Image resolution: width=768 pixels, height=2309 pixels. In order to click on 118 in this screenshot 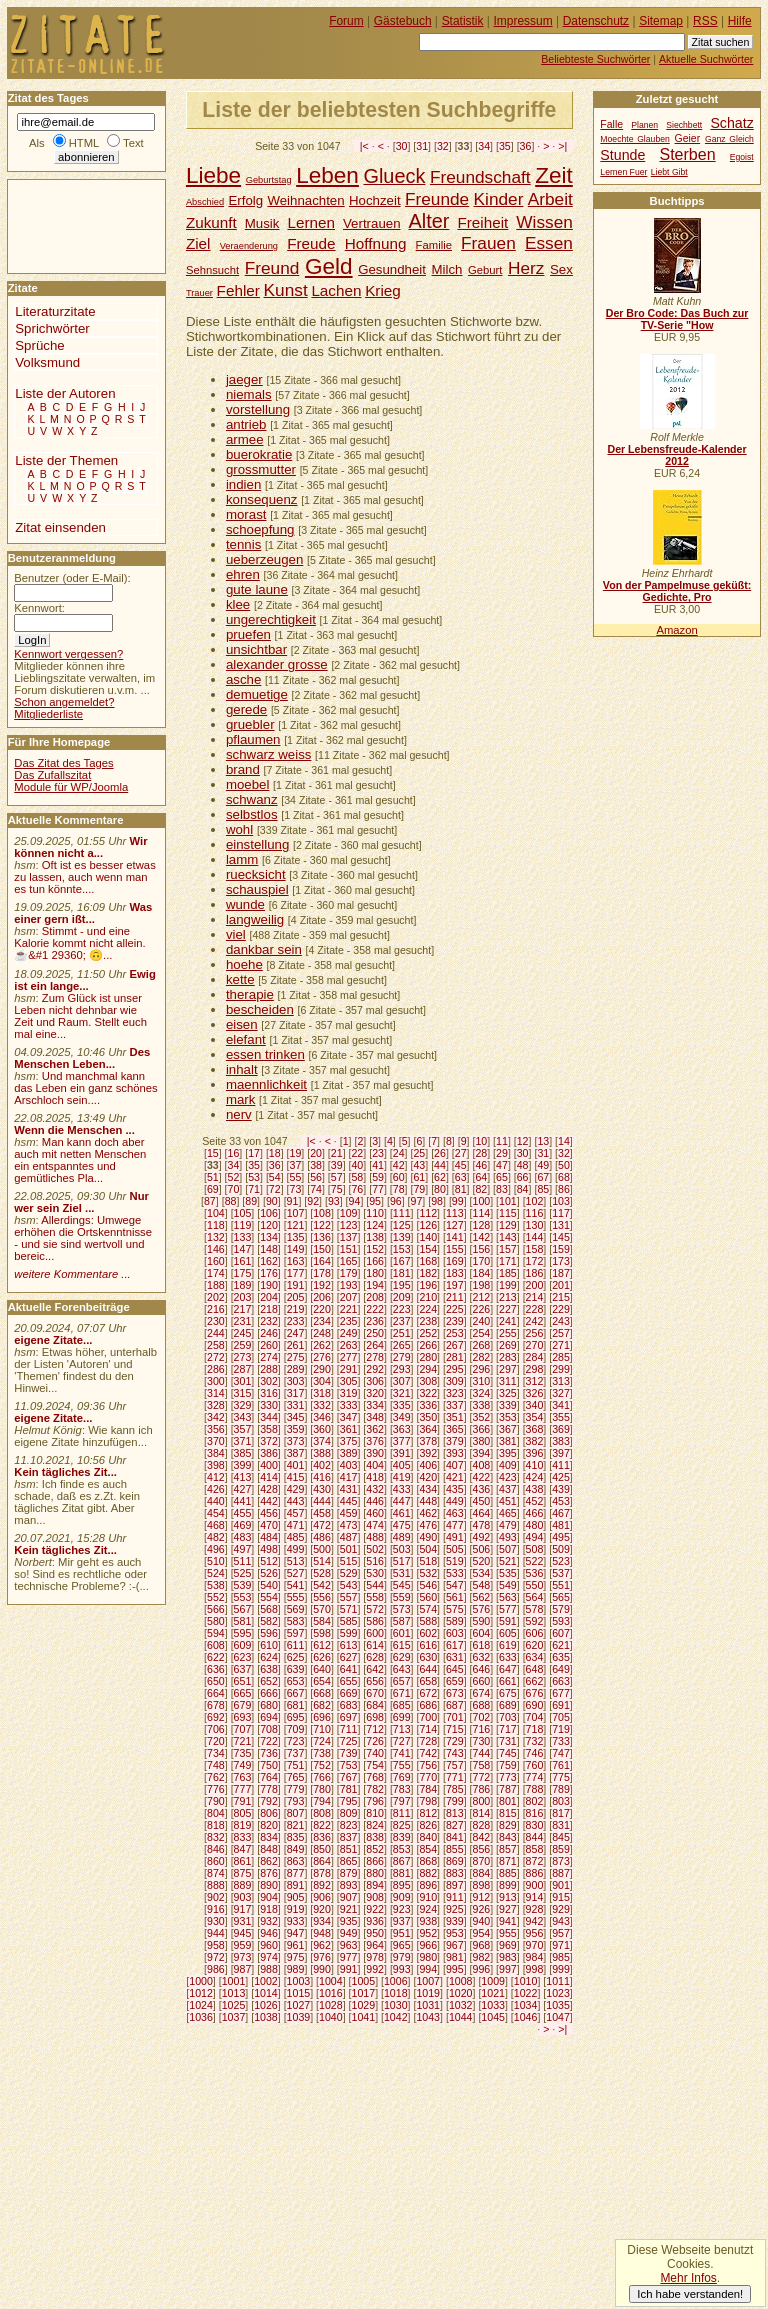, I will do `click(216, 1225)`.